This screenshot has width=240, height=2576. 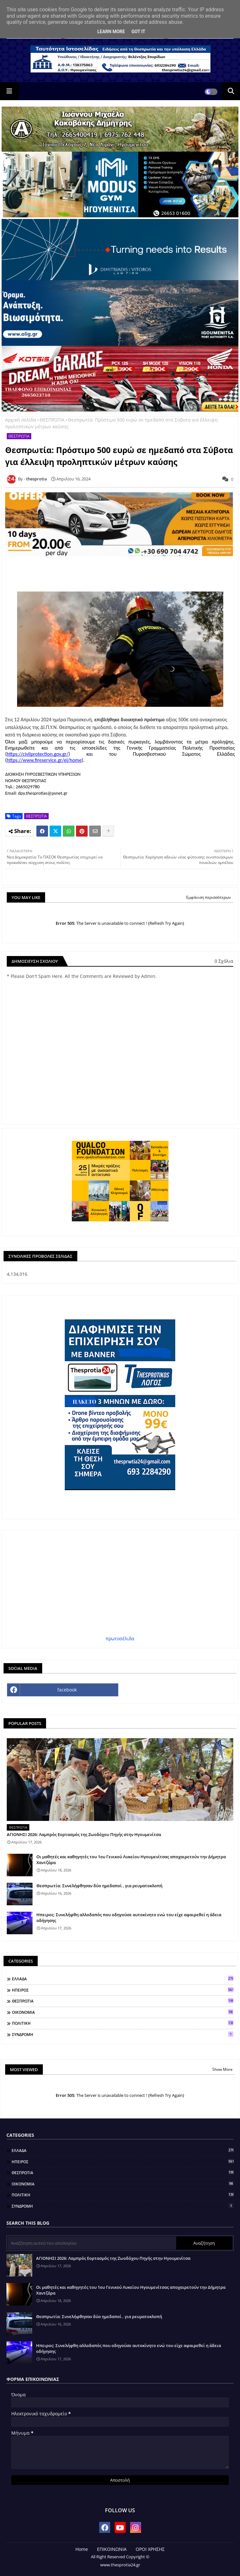 What do you see at coordinates (131, 1859) in the screenshot?
I see `Οι μαθητές και καθηγητές του 1ου Γενικού Λυκείου Ηγουμενίτσας αποχαιρετούν την Δήμητρα Χαντζάρα` at bounding box center [131, 1859].